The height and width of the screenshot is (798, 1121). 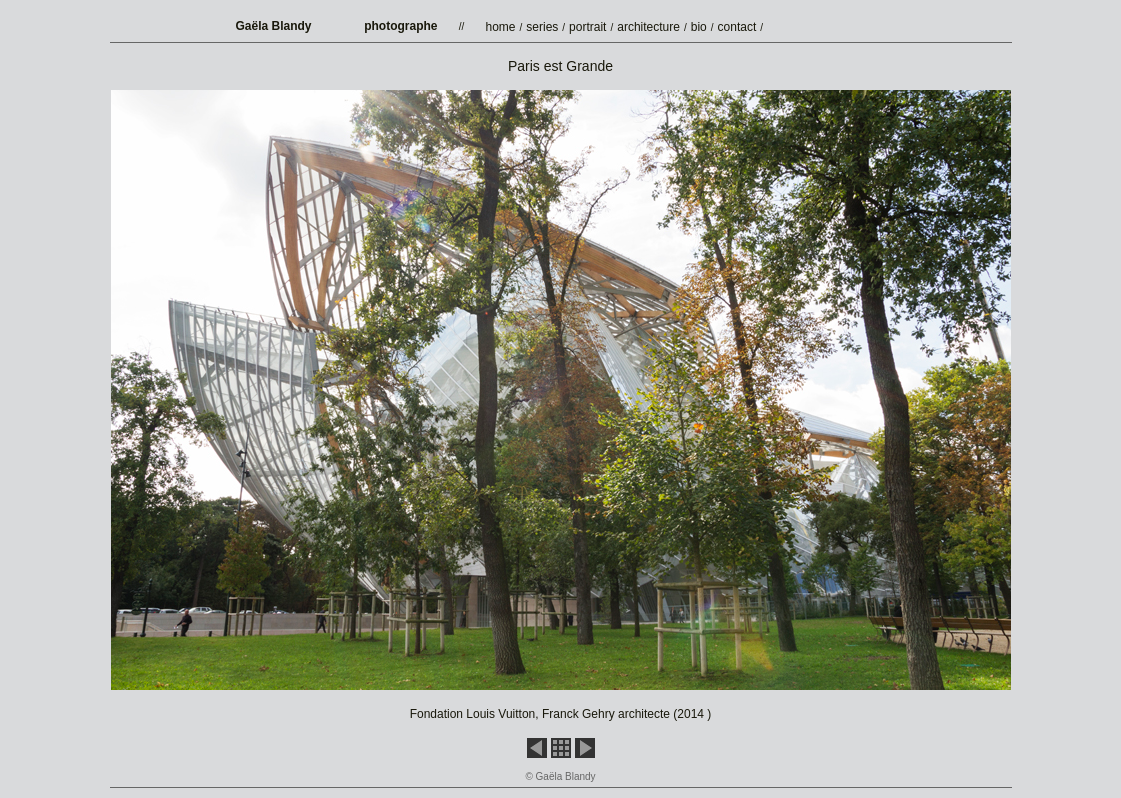 I want to click on series, so click(x=542, y=27).